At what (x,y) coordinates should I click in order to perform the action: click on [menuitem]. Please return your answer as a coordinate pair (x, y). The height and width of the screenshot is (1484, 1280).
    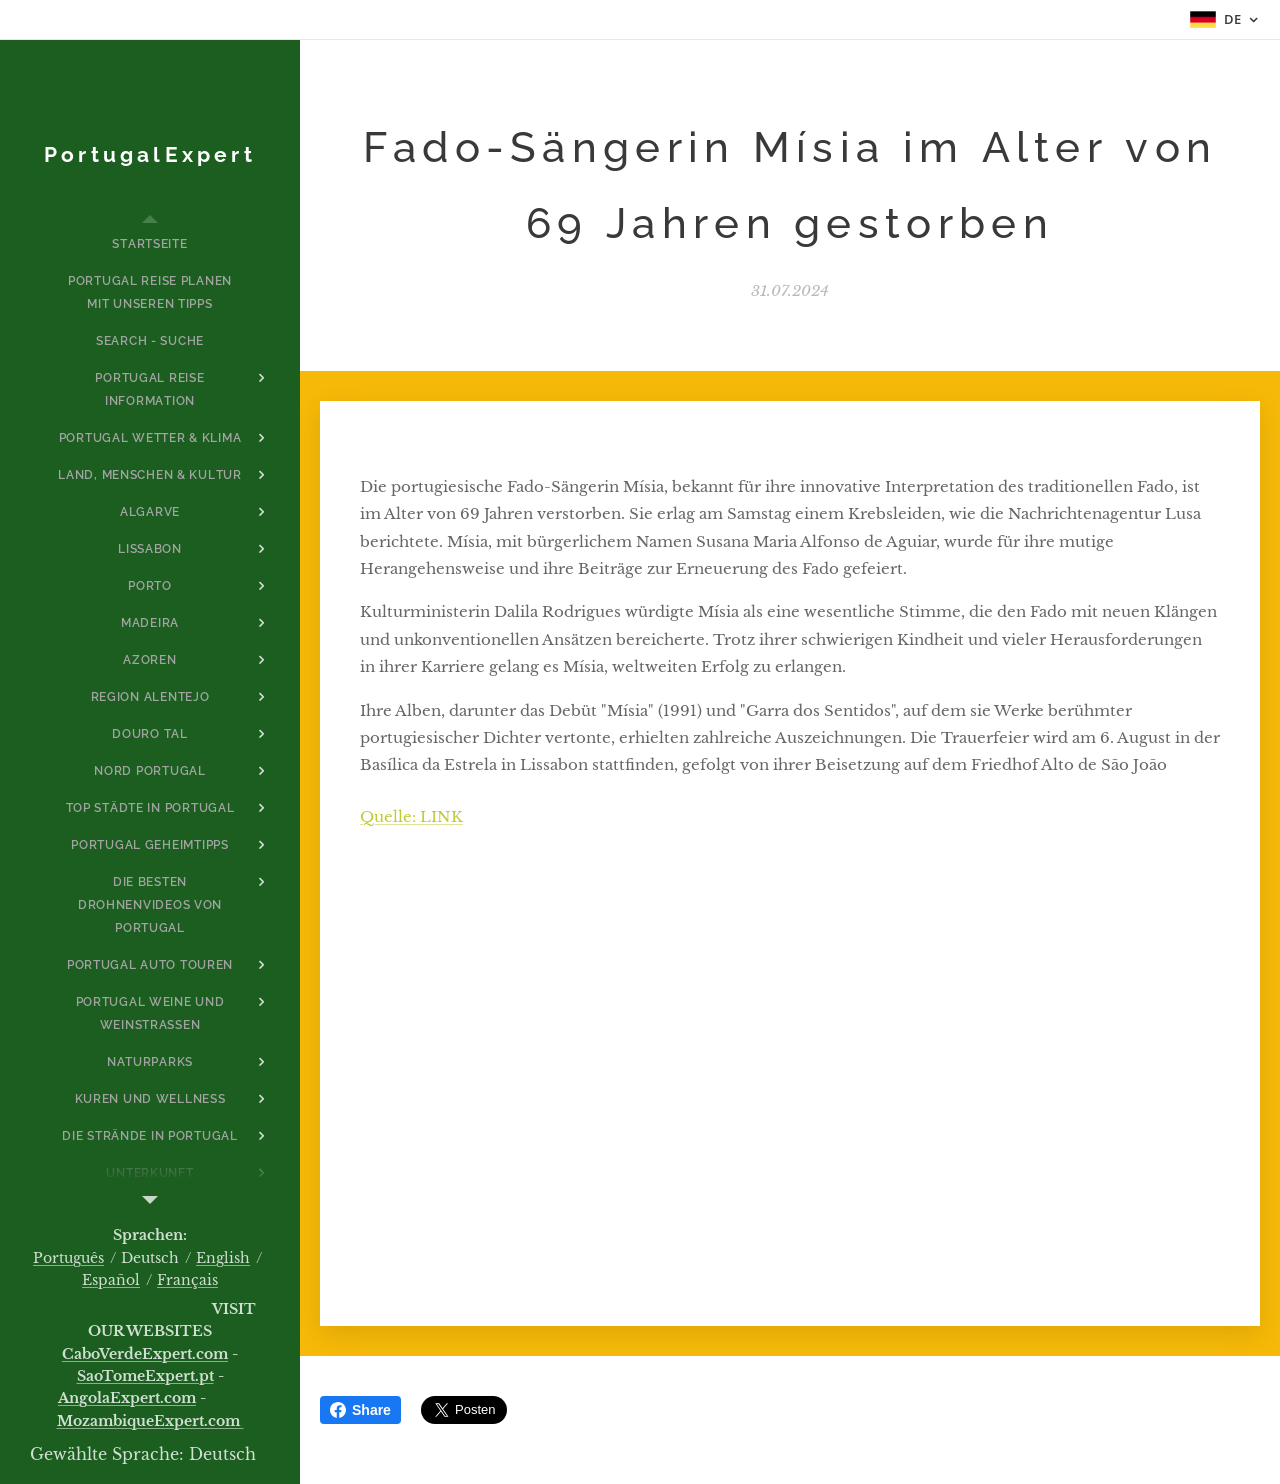
    Looking at the image, I should click on (150, 244).